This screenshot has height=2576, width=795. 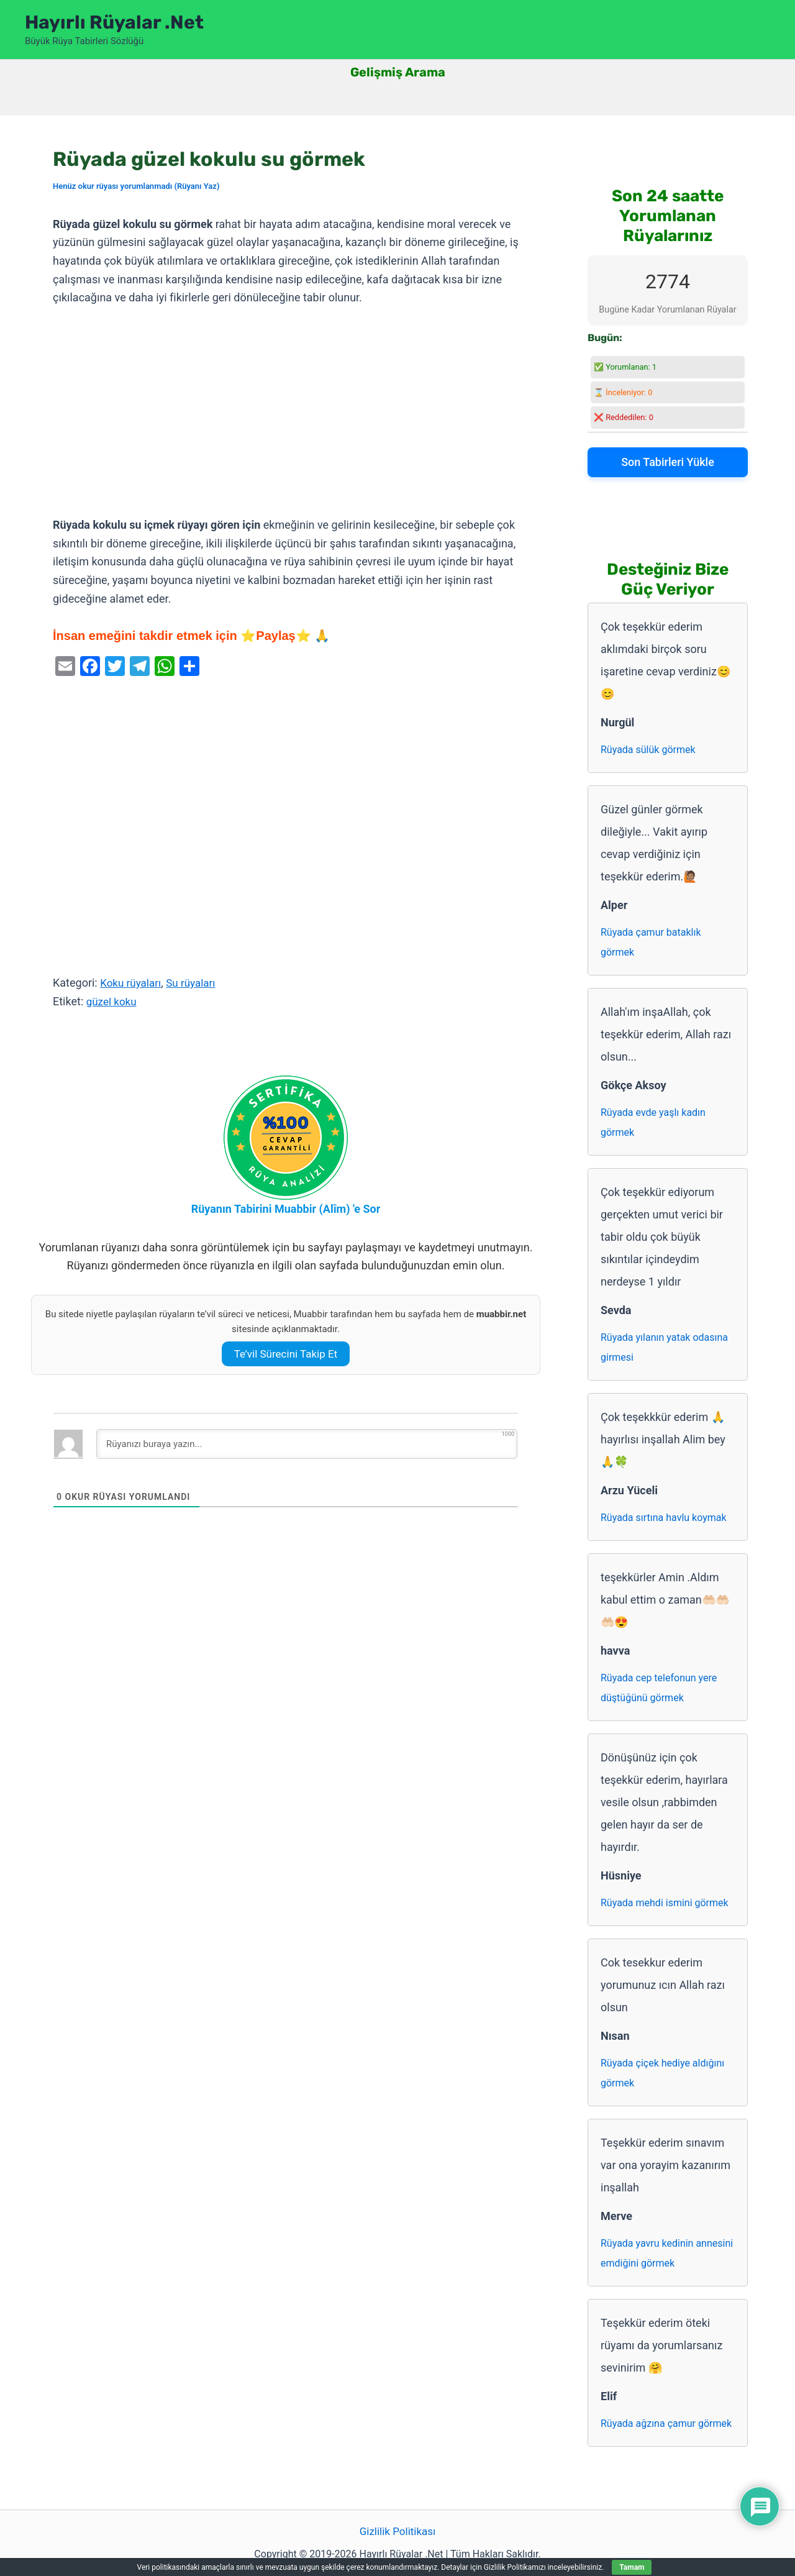 I want to click on Rüyada çamur bataklık görmek, so click(x=651, y=942).